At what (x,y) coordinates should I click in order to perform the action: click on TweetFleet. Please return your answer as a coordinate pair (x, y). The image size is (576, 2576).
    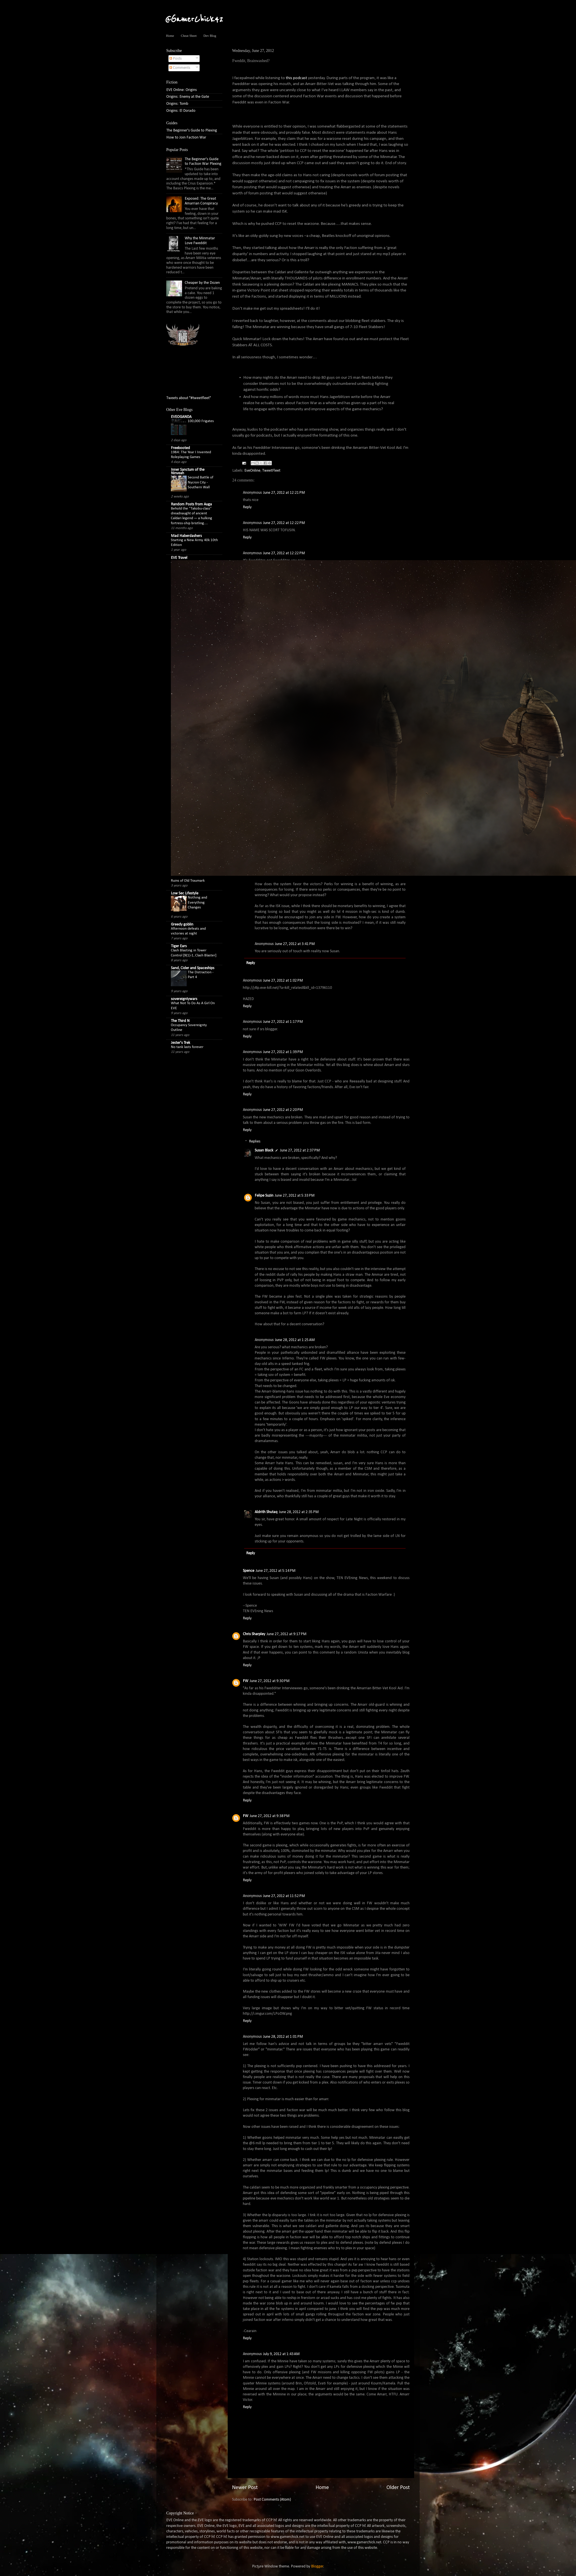
    Looking at the image, I should click on (271, 471).